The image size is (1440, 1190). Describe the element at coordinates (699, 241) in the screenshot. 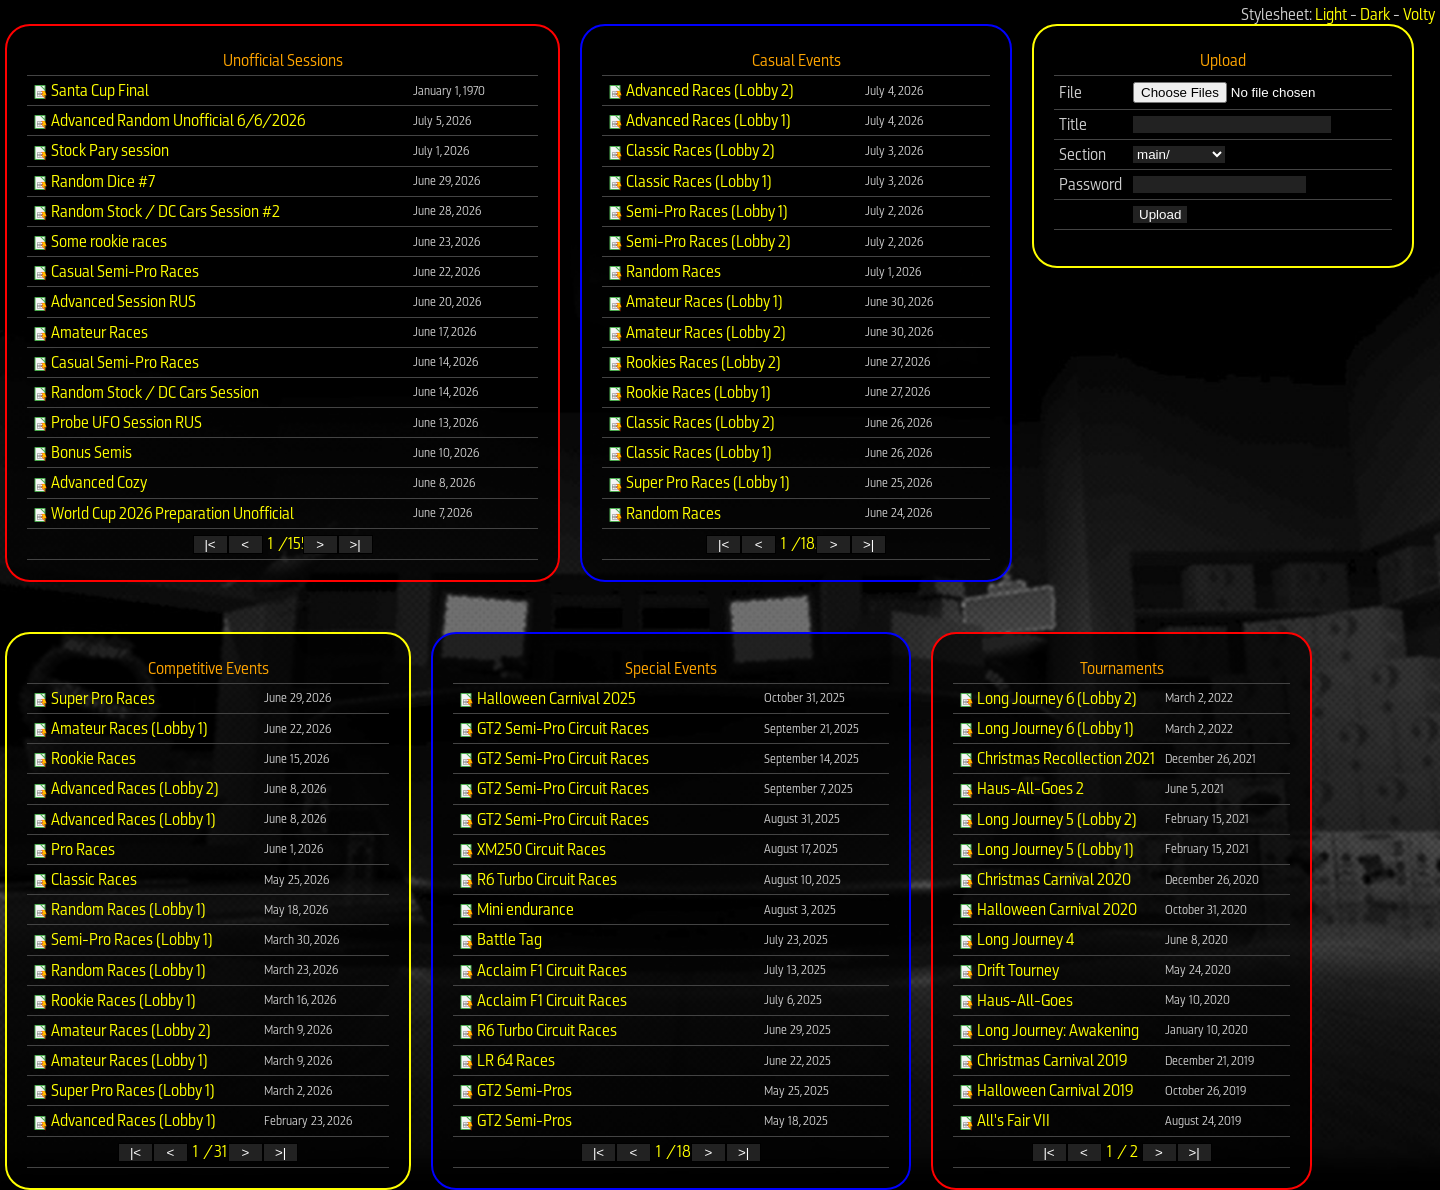

I see `Semi-Pro Races (Lobby 2)` at that location.